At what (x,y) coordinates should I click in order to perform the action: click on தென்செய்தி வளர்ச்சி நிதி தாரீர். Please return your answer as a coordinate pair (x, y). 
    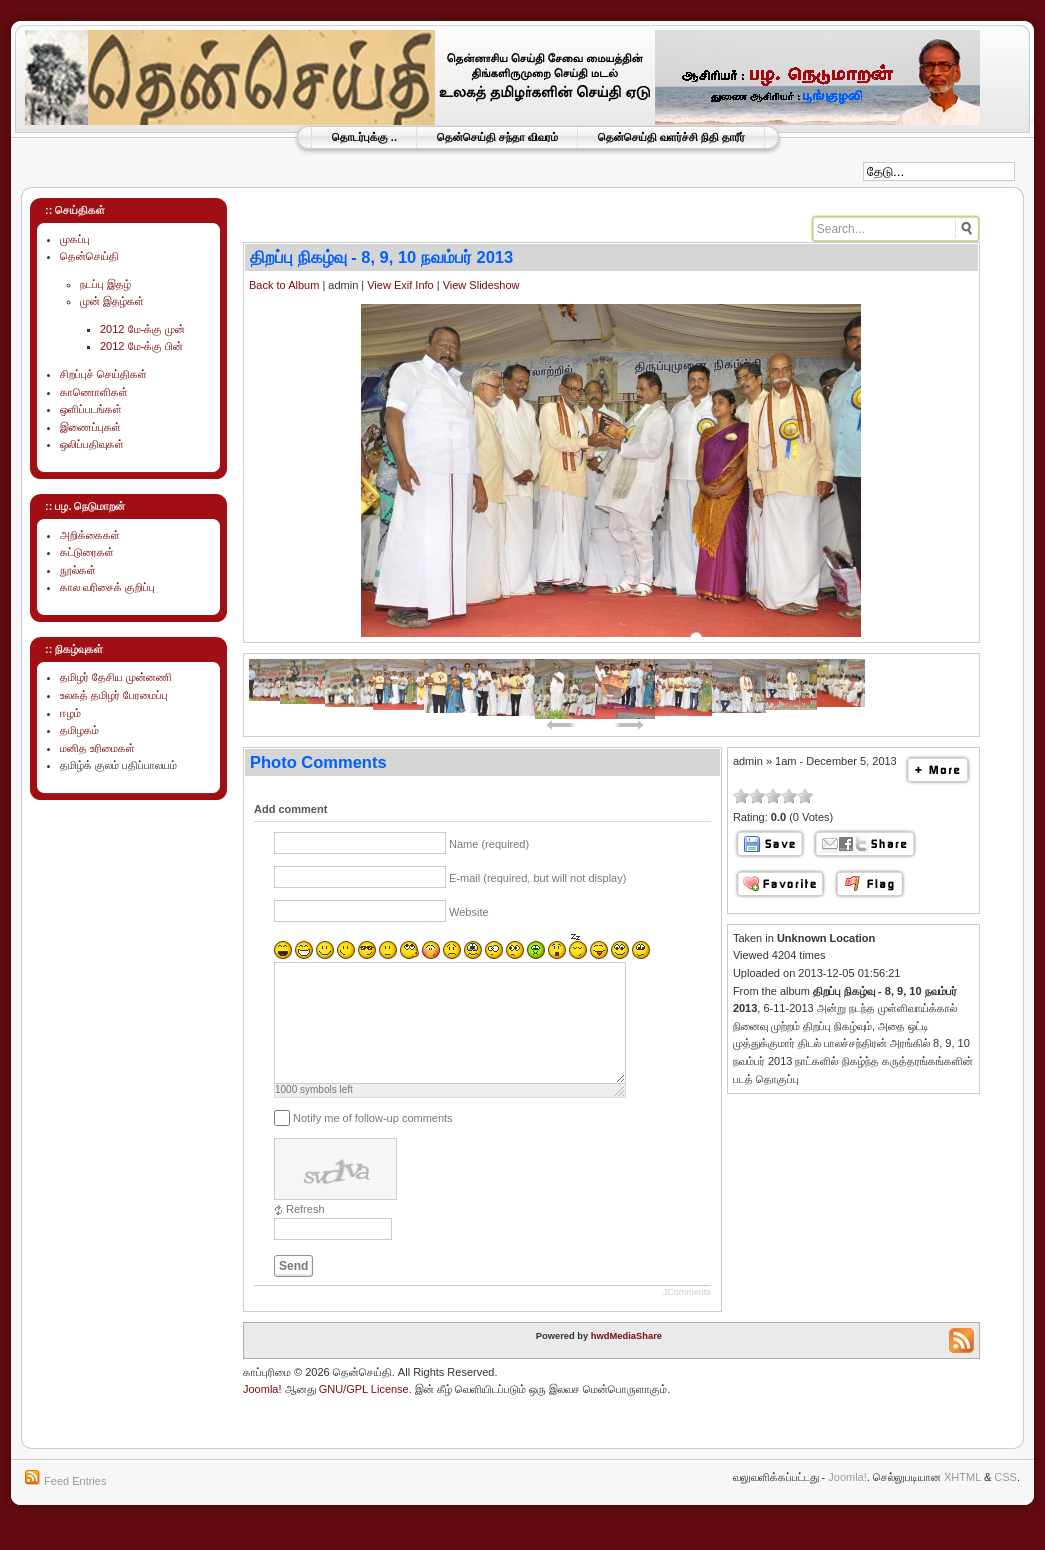
    Looking at the image, I should click on (671, 137).